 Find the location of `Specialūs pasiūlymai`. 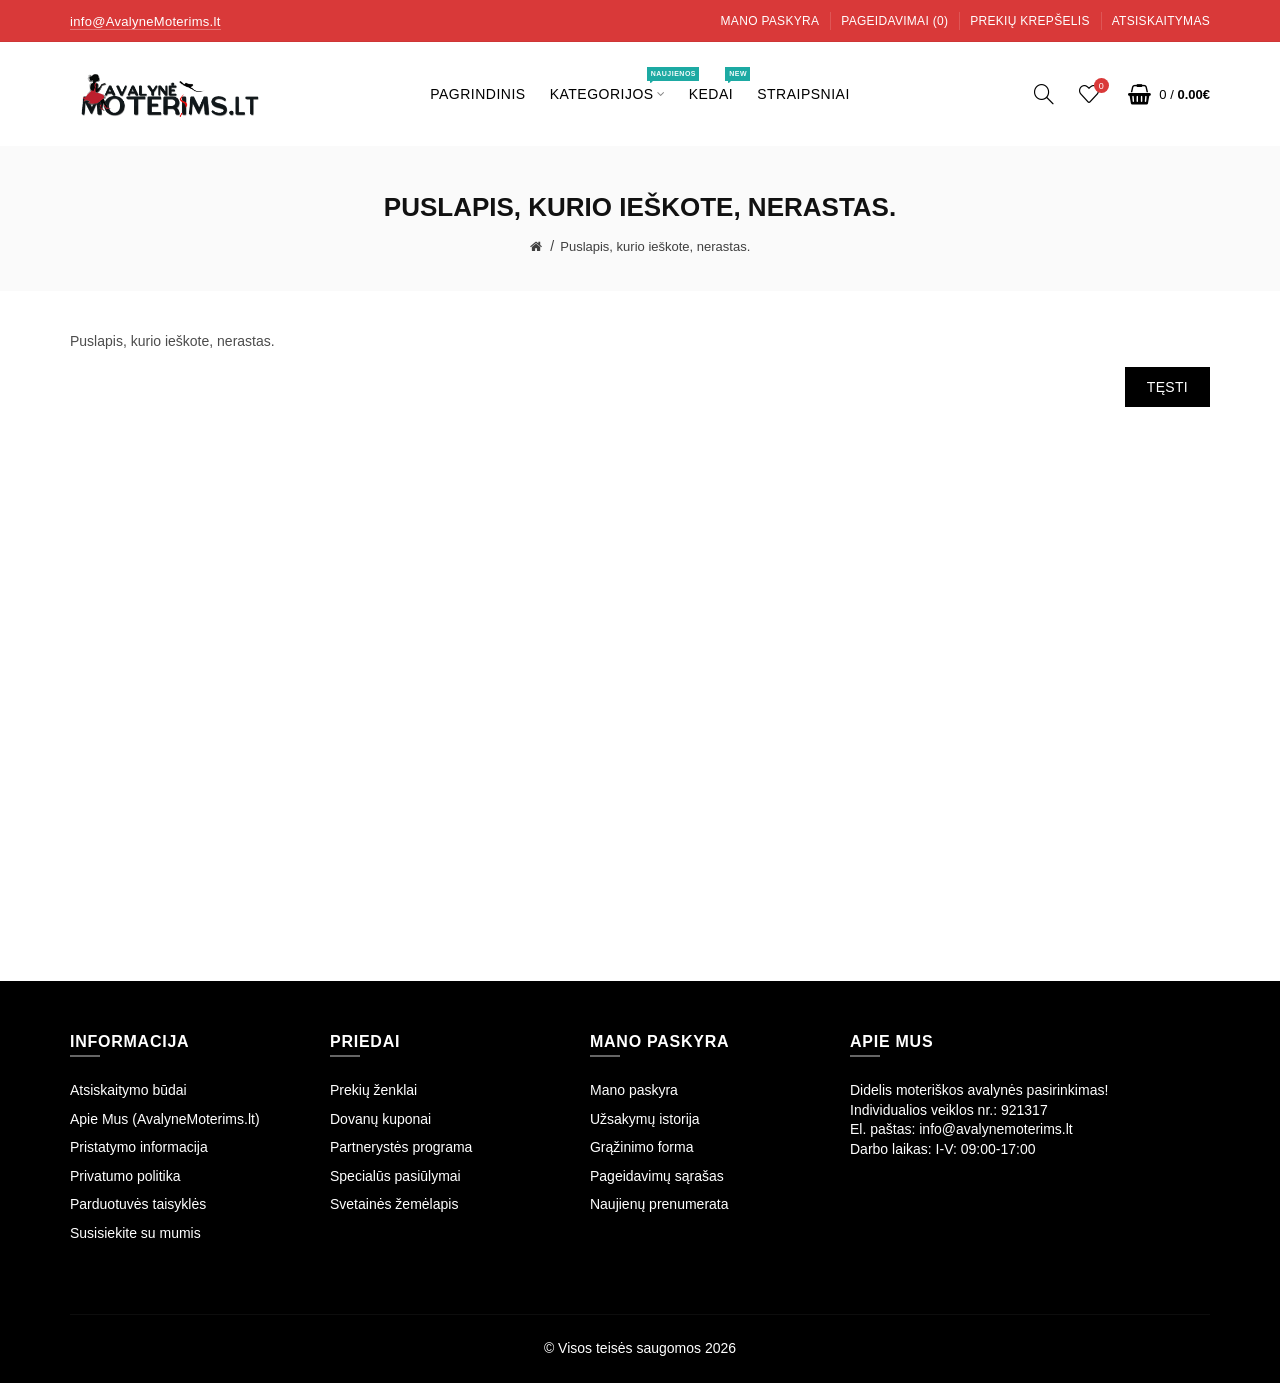

Specialūs pasiūlymai is located at coordinates (395, 1176).